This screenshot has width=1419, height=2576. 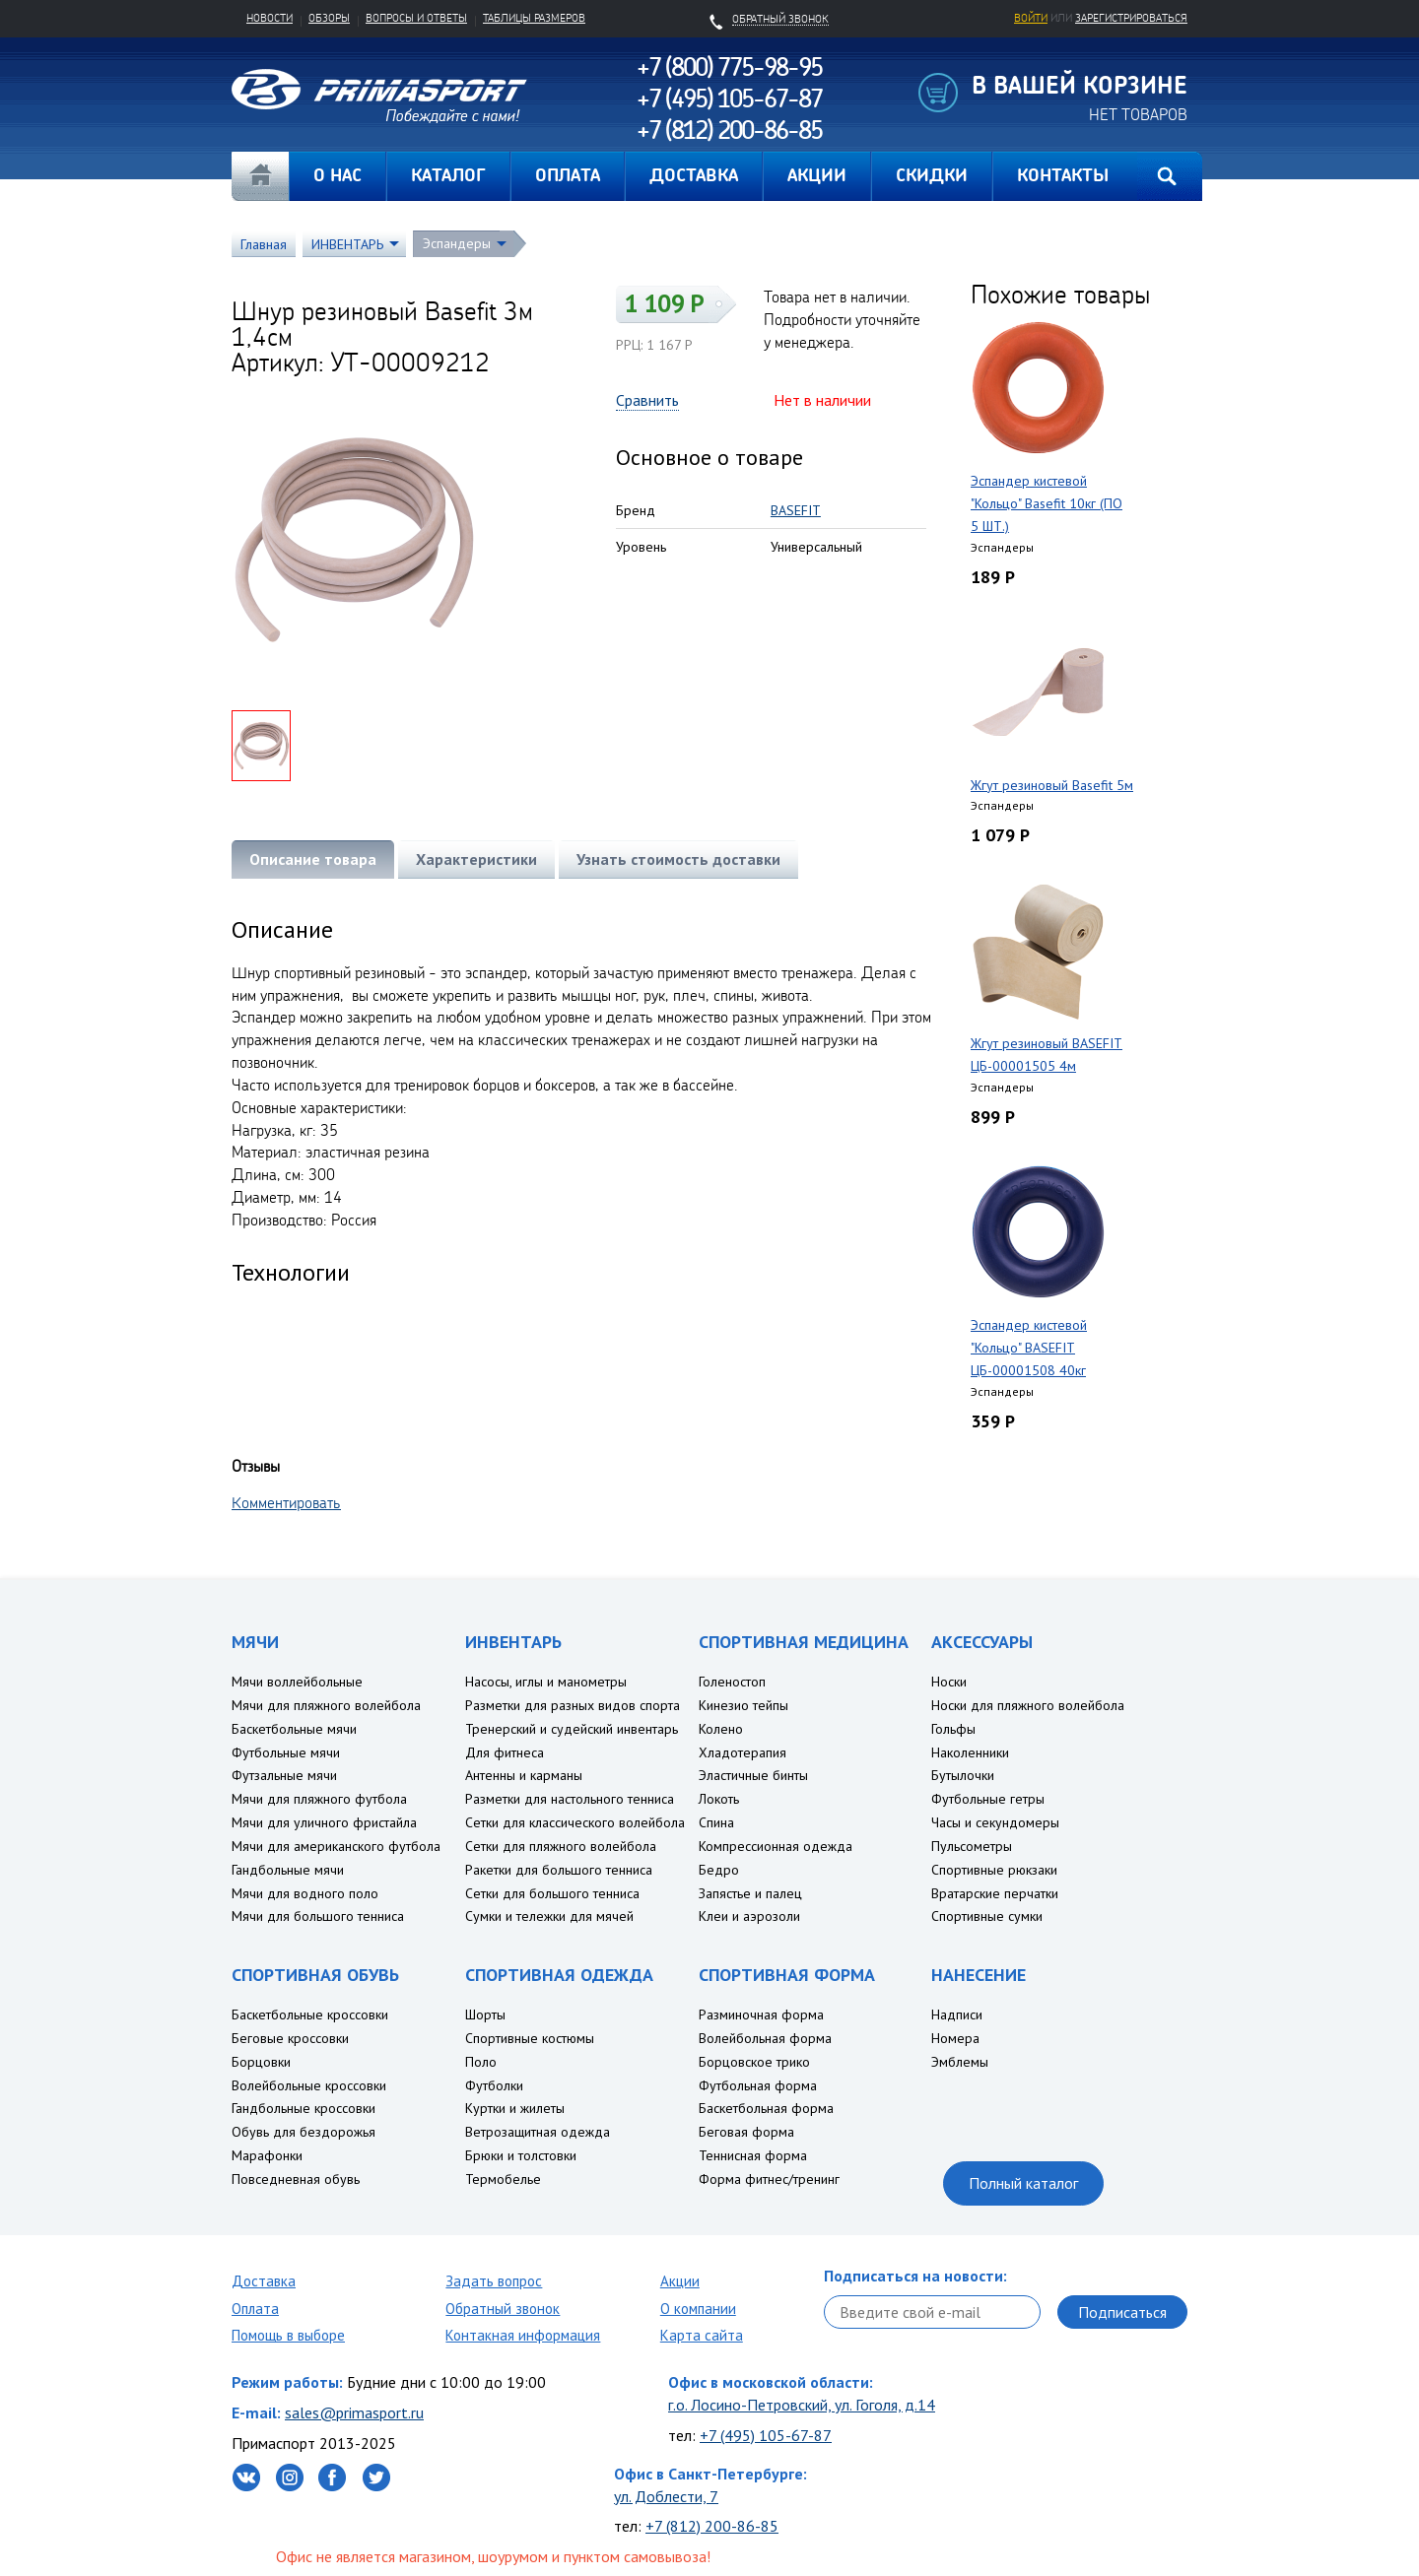 What do you see at coordinates (765, 2038) in the screenshot?
I see `Волейбольная форма` at bounding box center [765, 2038].